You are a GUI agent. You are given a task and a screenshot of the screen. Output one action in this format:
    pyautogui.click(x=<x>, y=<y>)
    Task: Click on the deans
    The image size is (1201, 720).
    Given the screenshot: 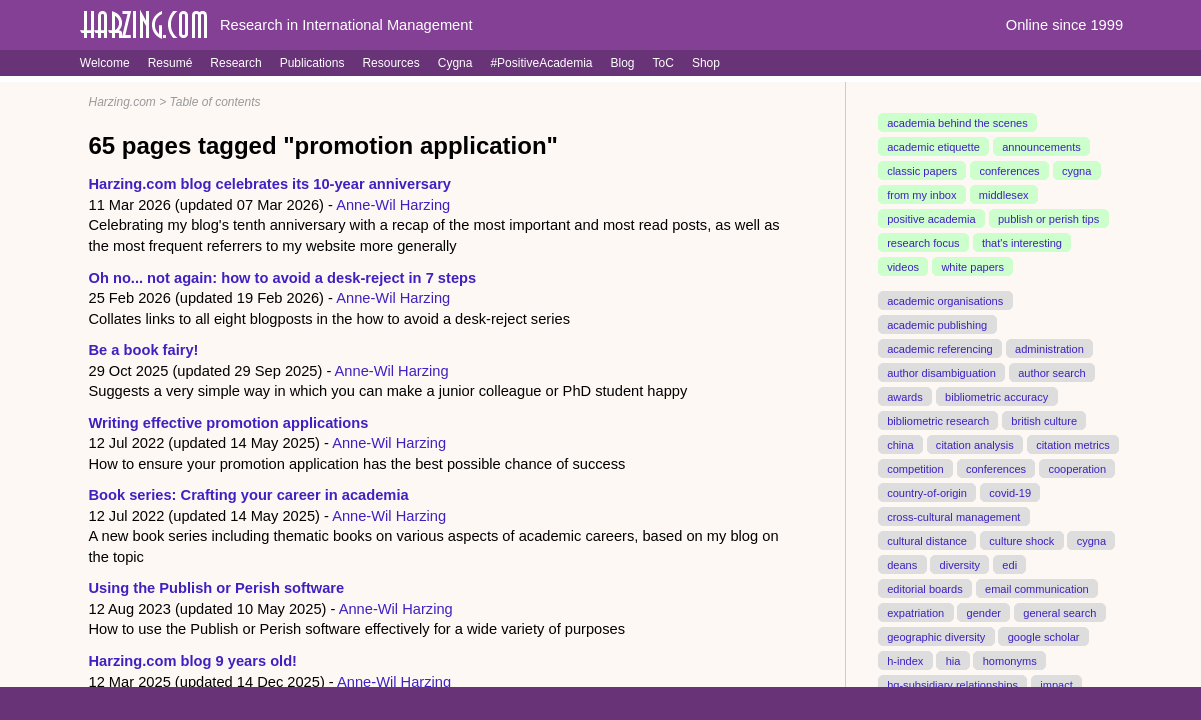 What is the action you would take?
    pyautogui.click(x=902, y=564)
    